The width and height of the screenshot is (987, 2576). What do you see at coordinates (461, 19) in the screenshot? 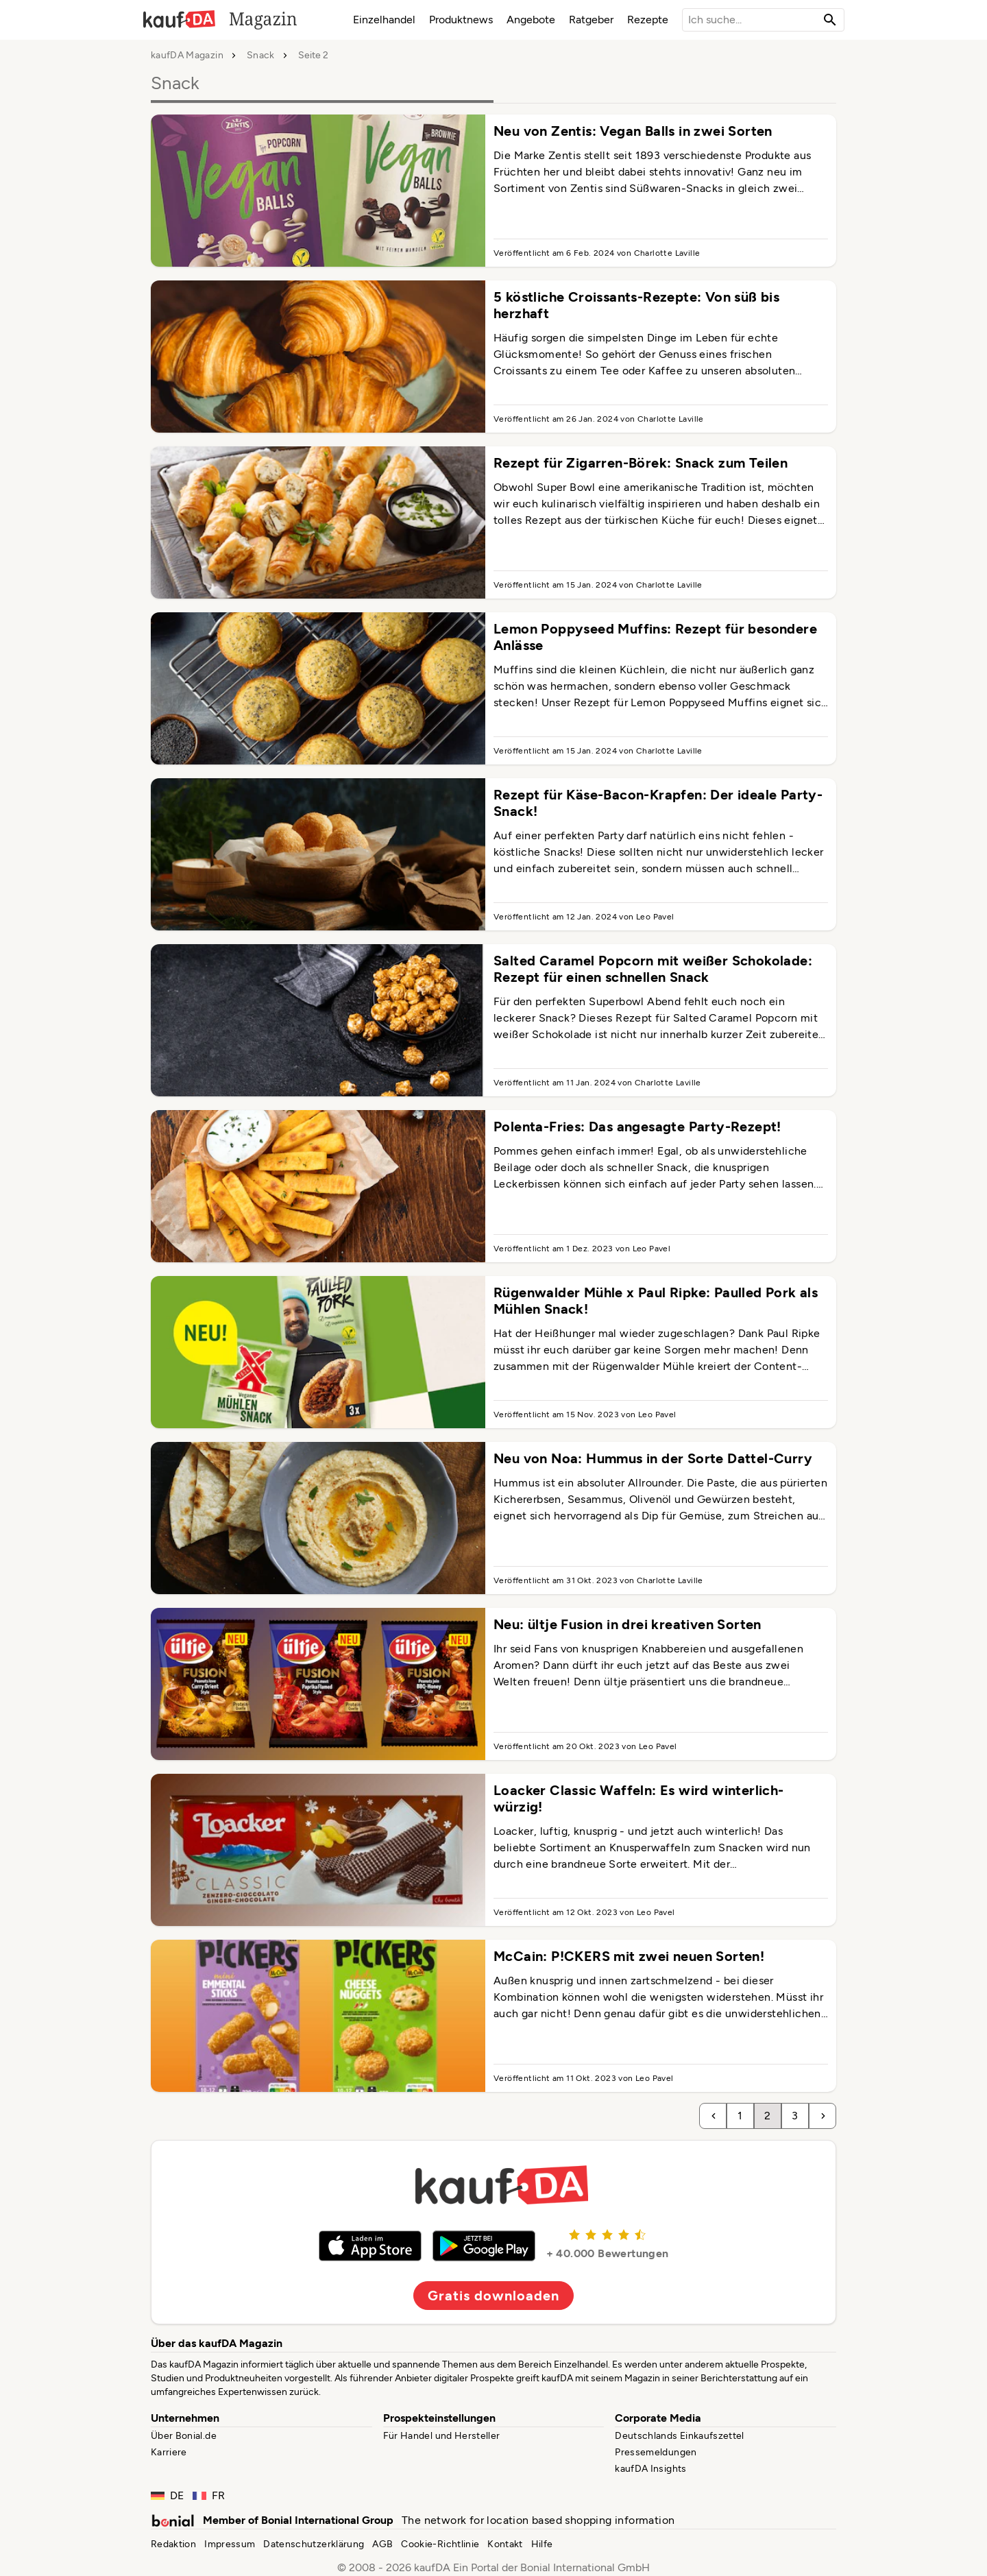
I see `Produktnews` at bounding box center [461, 19].